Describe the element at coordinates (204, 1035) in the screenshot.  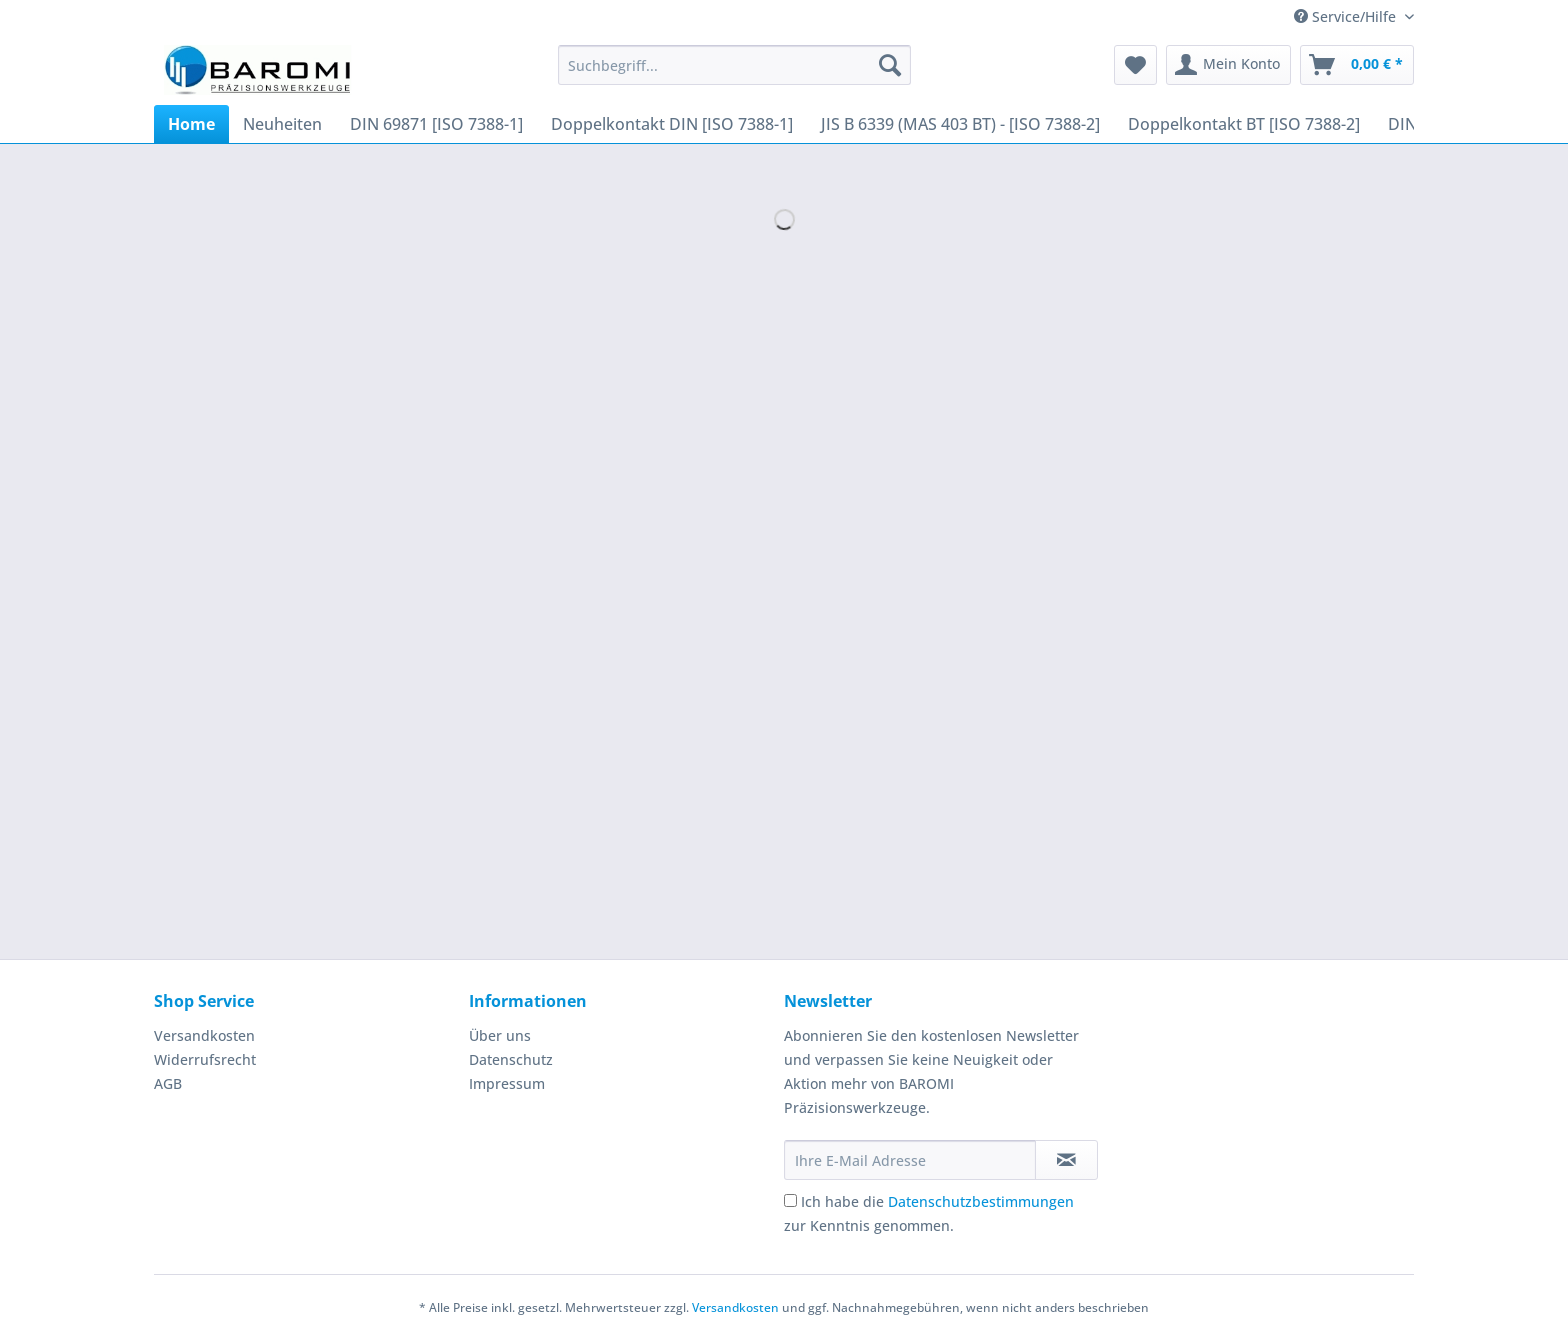
I see `Versandkosten` at that location.